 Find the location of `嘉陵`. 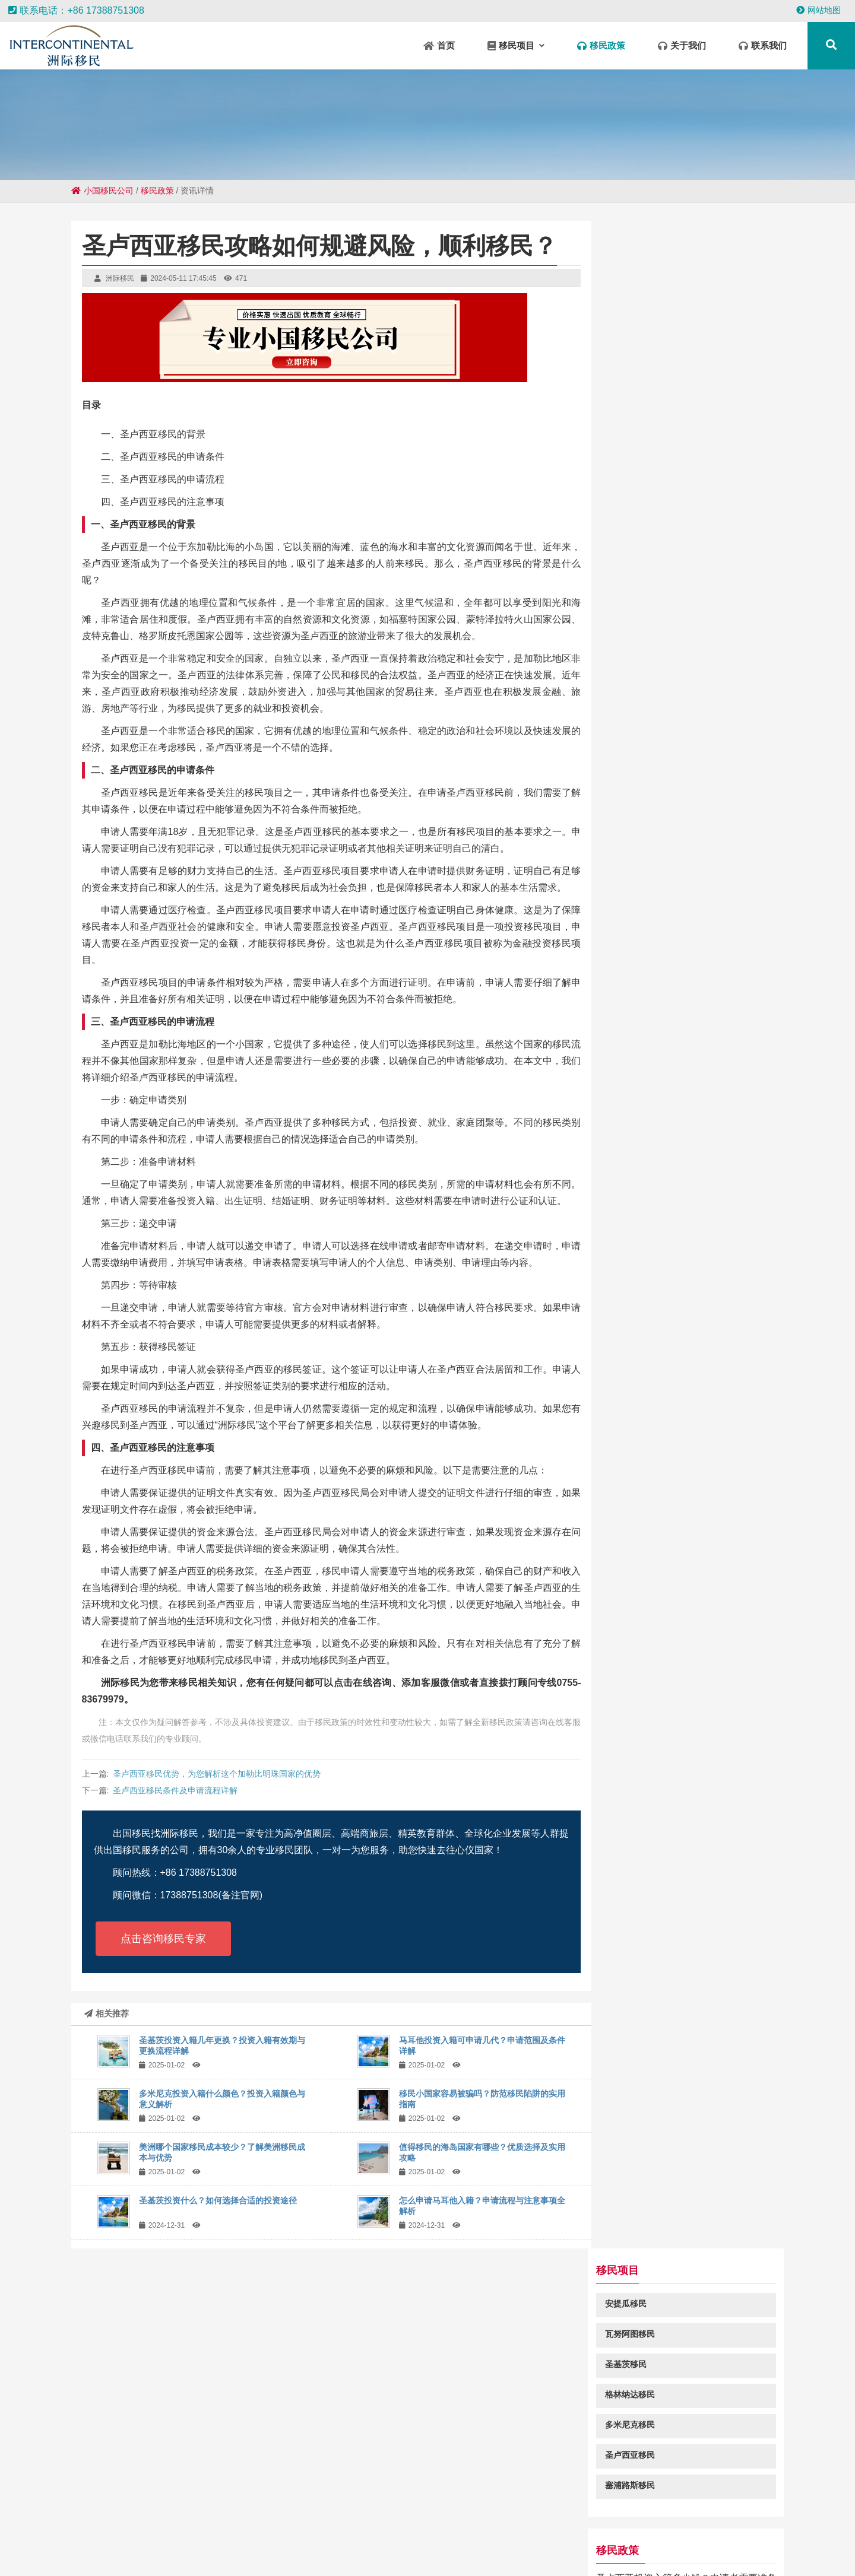

嘉陵 is located at coordinates (582, 2541).